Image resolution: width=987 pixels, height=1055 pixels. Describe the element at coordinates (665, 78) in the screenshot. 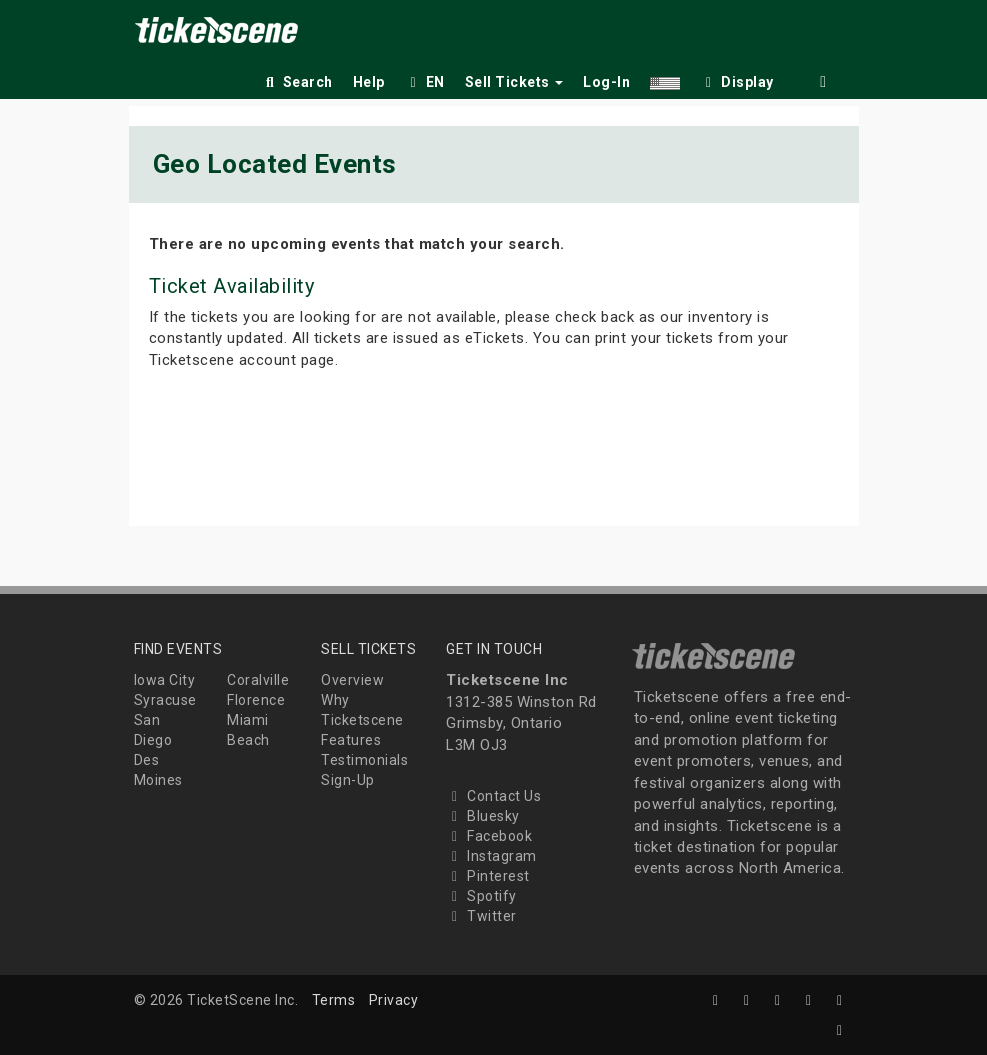

I see `[button]` at that location.